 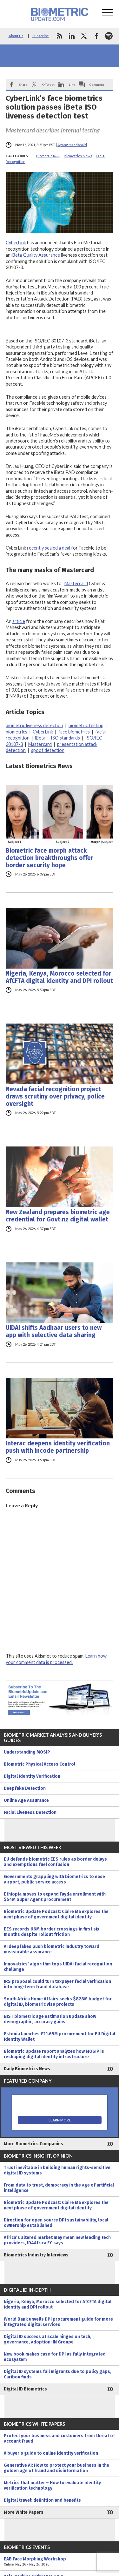 I want to click on Online Age Assurance, so click(x=26, y=1800).